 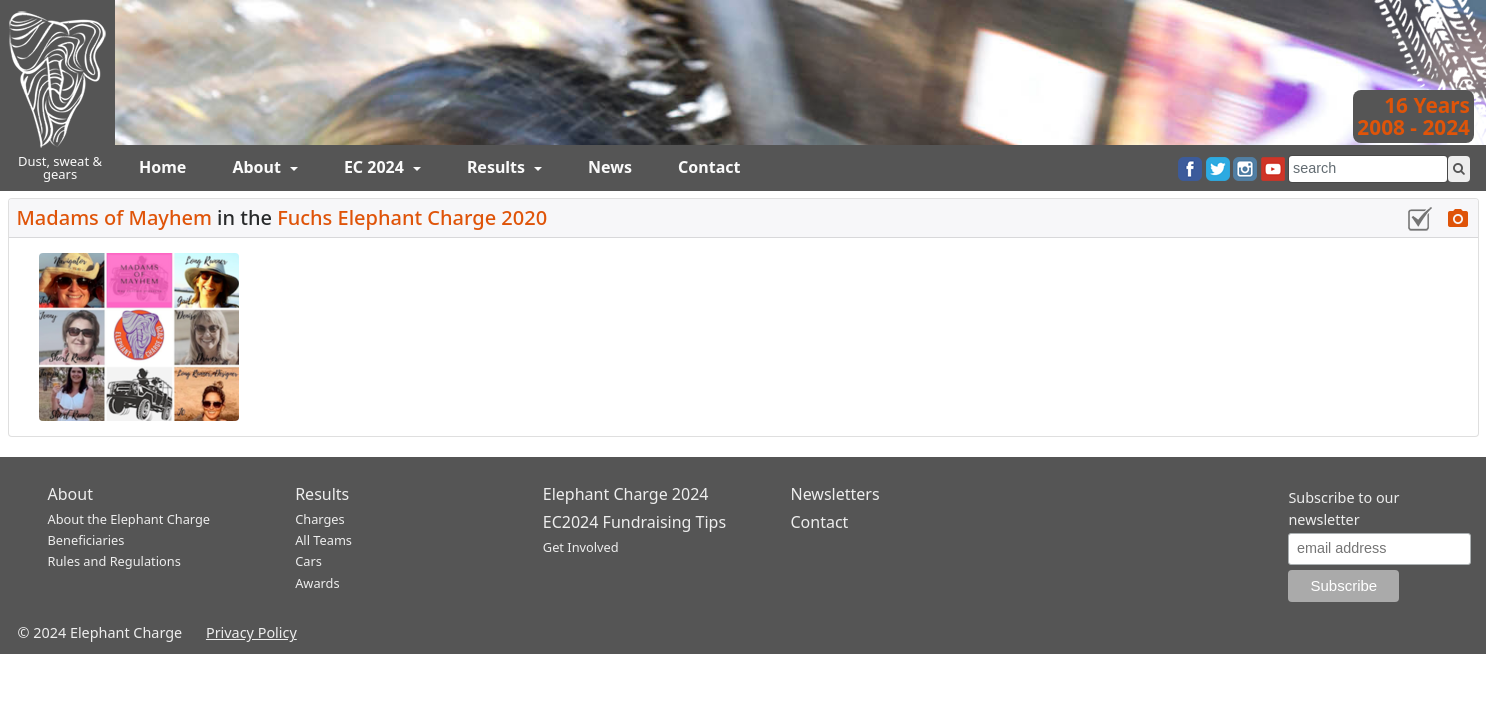 What do you see at coordinates (1343, 508) in the screenshot?
I see `Subscribe to our newsletter` at bounding box center [1343, 508].